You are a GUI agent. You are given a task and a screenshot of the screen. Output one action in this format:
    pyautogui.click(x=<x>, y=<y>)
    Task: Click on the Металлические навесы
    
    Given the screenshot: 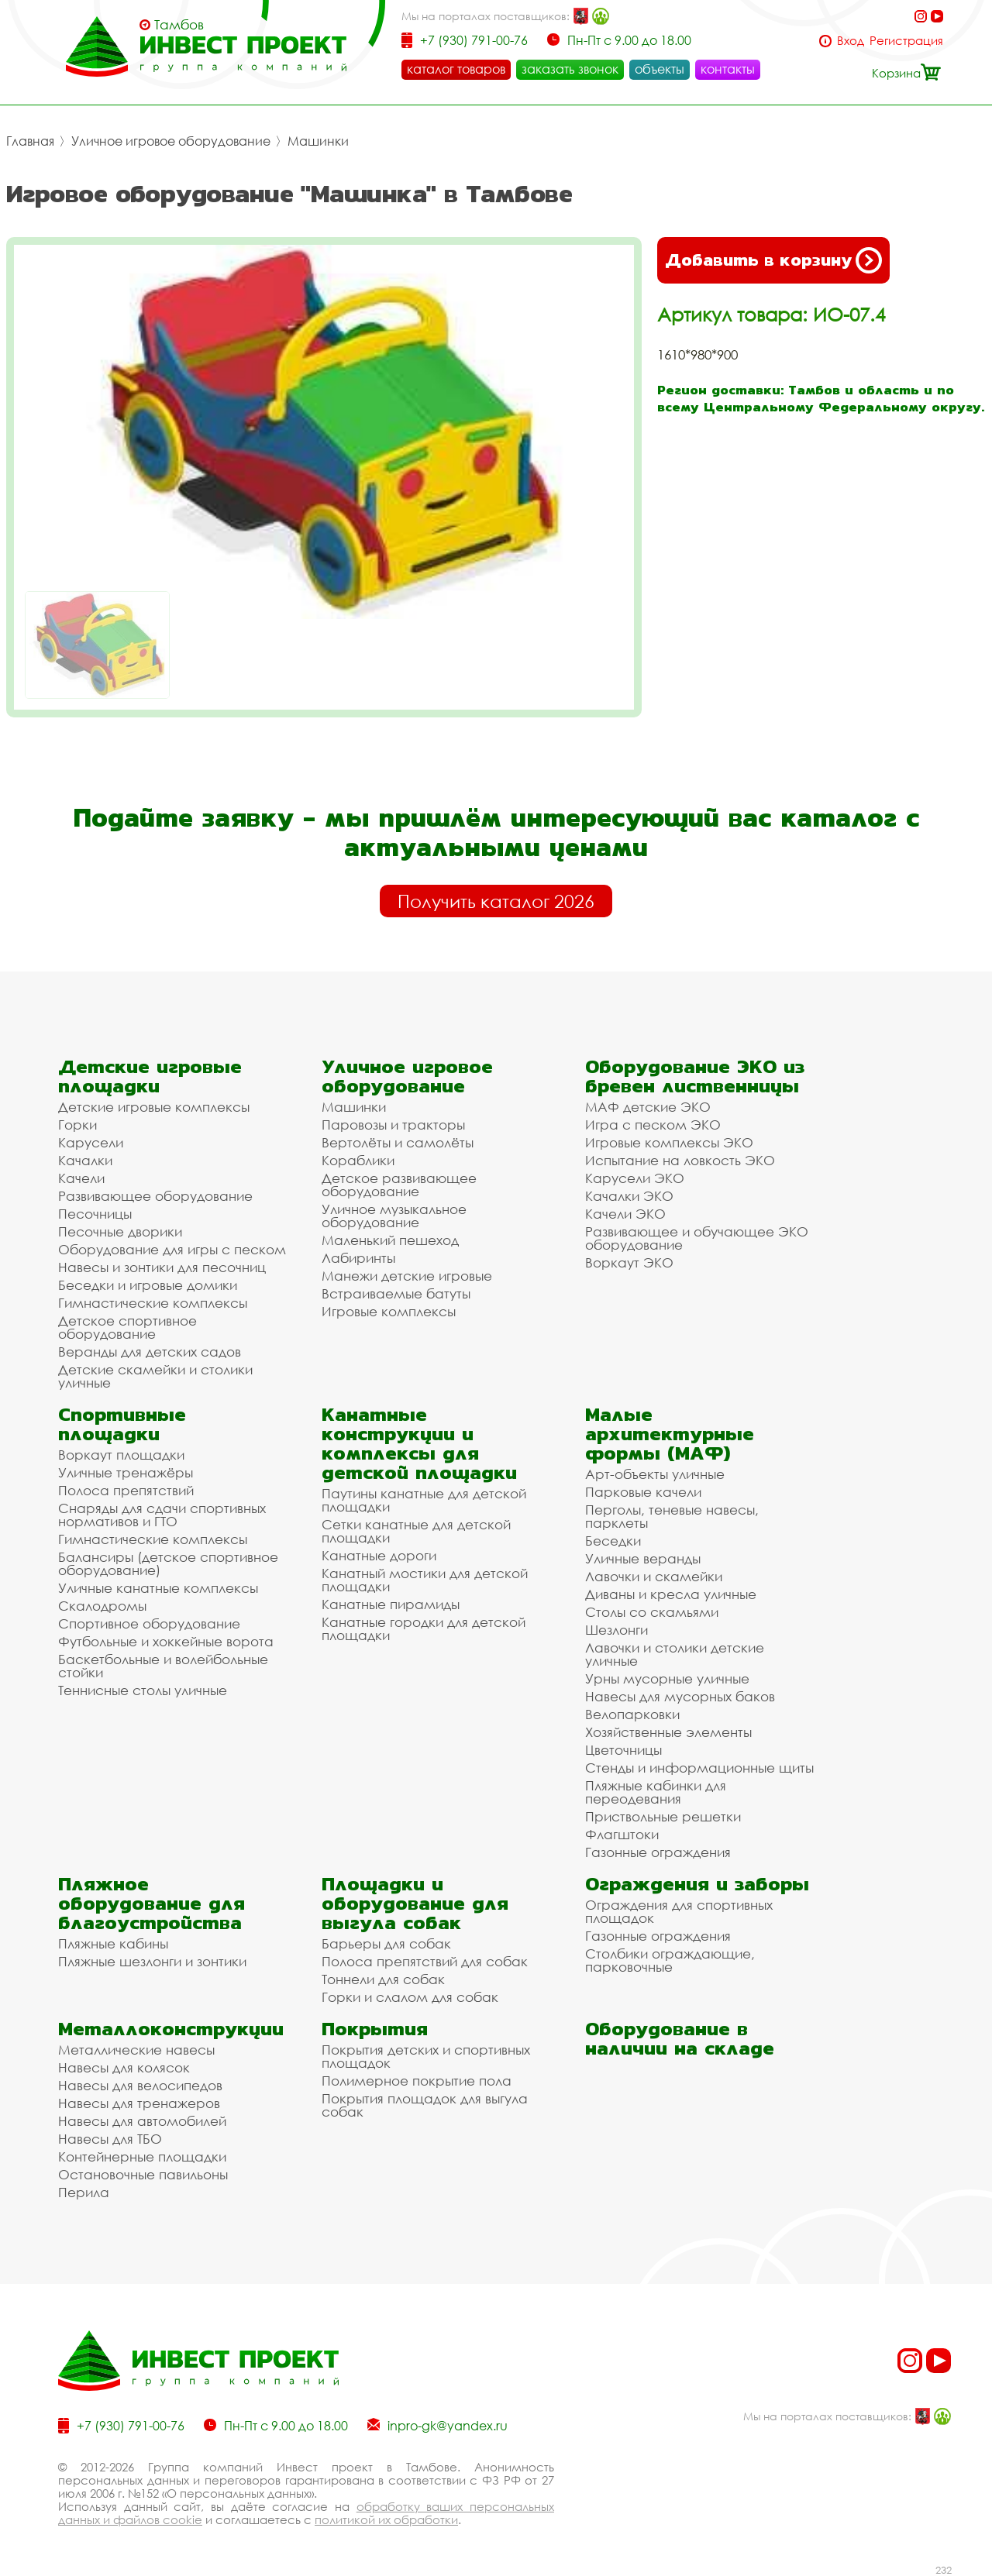 What is the action you would take?
    pyautogui.click(x=136, y=2049)
    